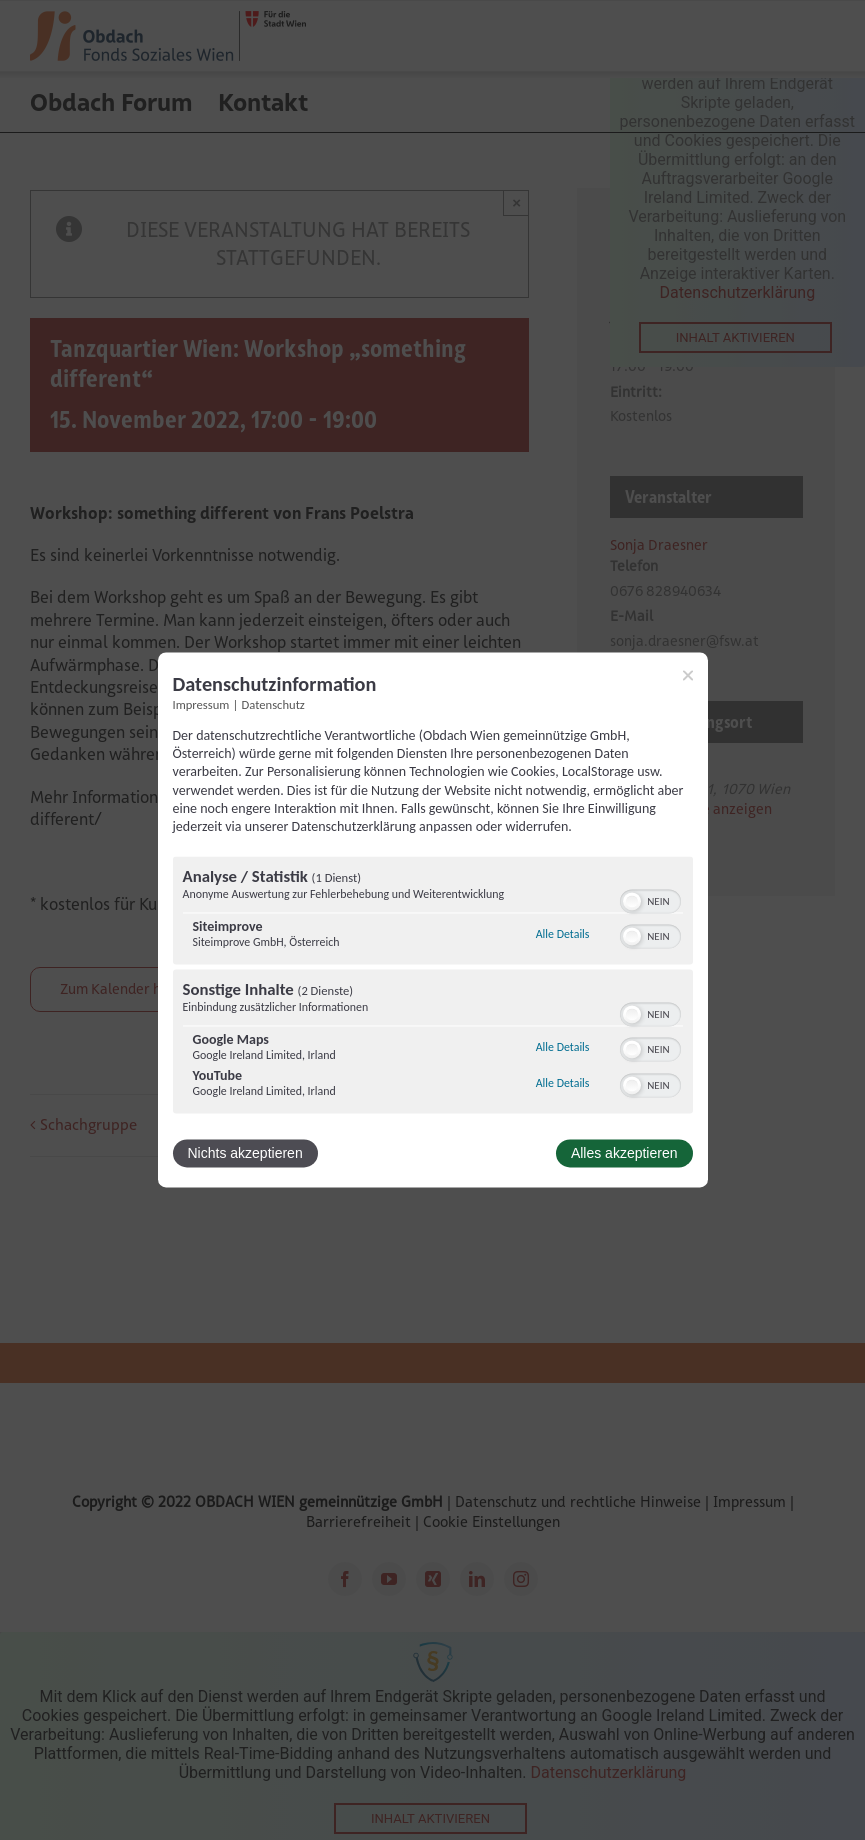 The height and width of the screenshot is (1840, 865). Describe the element at coordinates (433, 988) in the screenshot. I see `[region]` at that location.